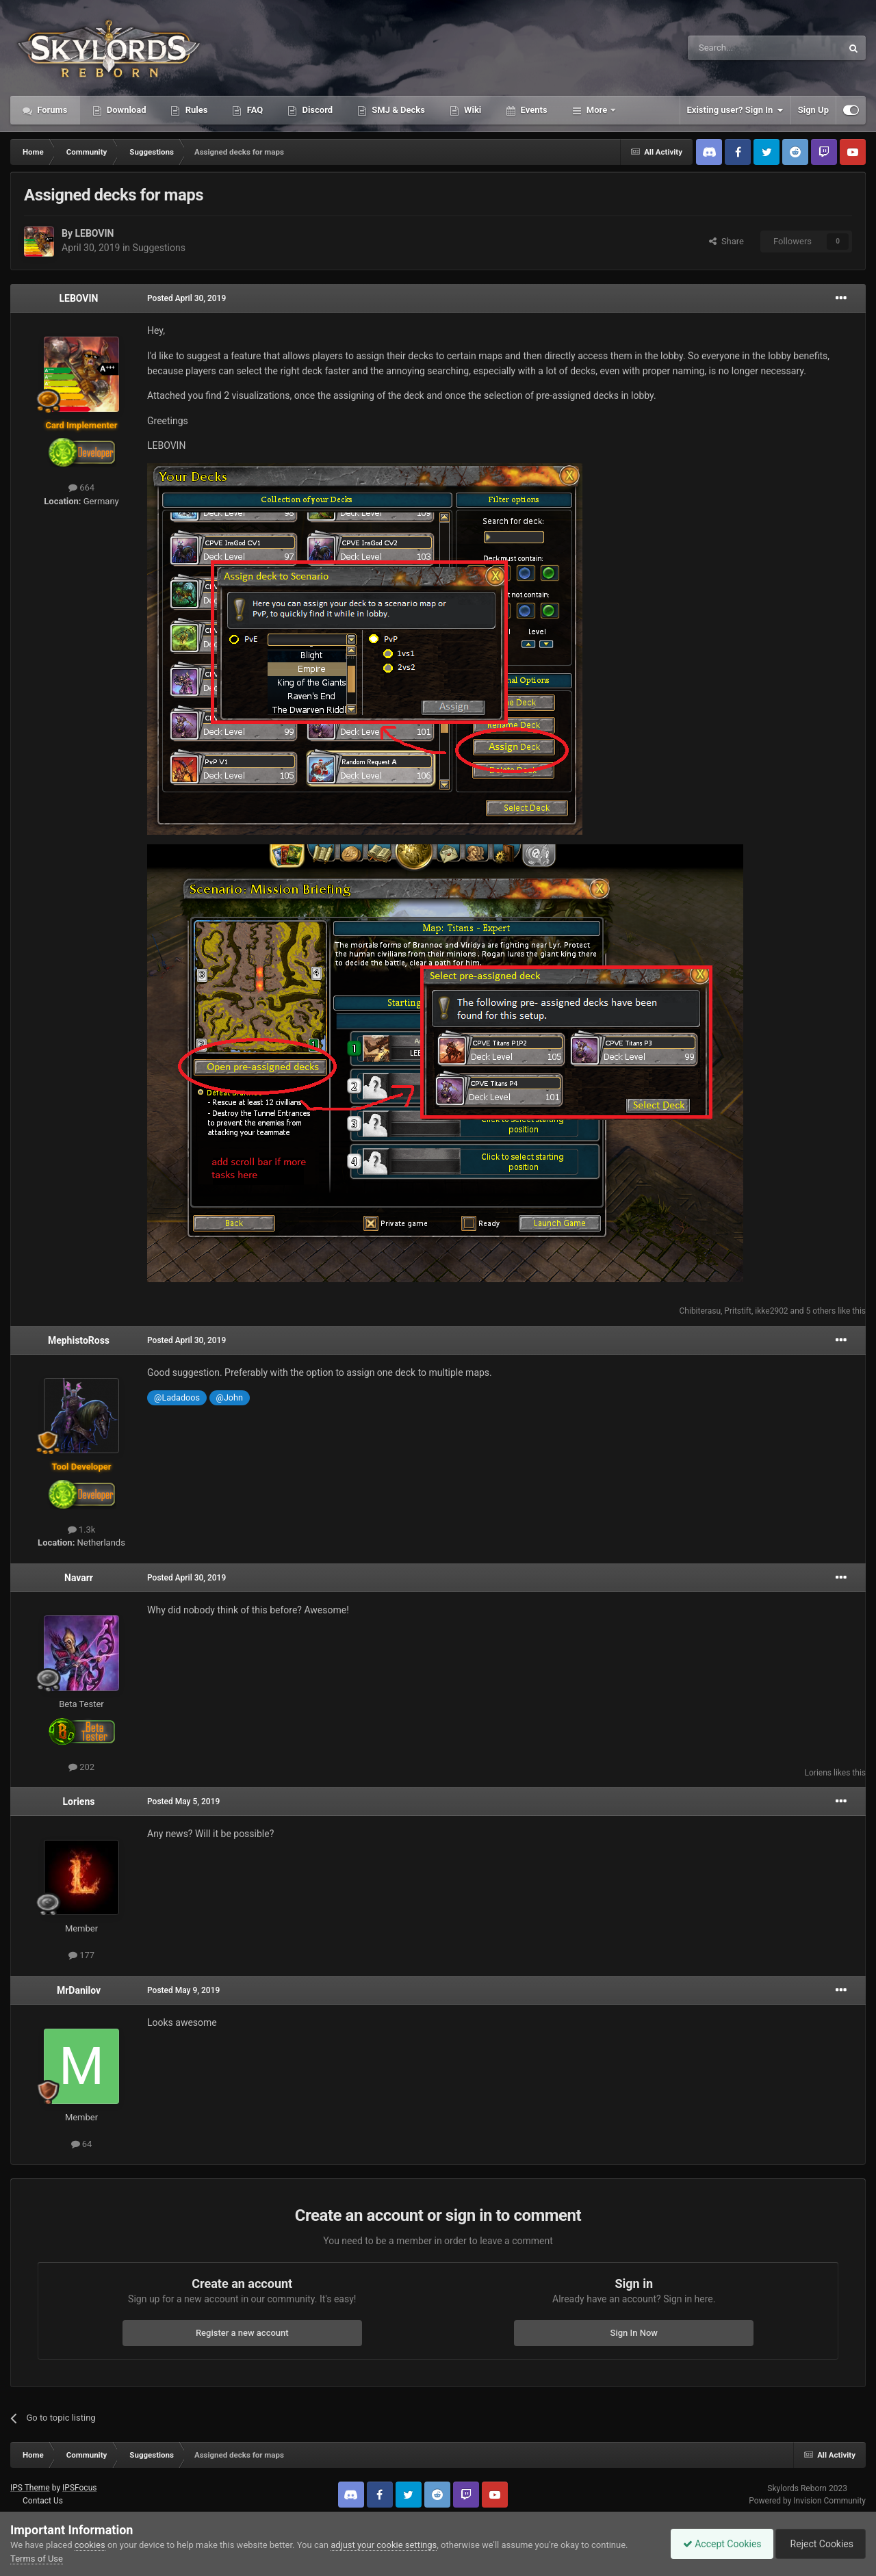  I want to click on Discord, so click(316, 110).